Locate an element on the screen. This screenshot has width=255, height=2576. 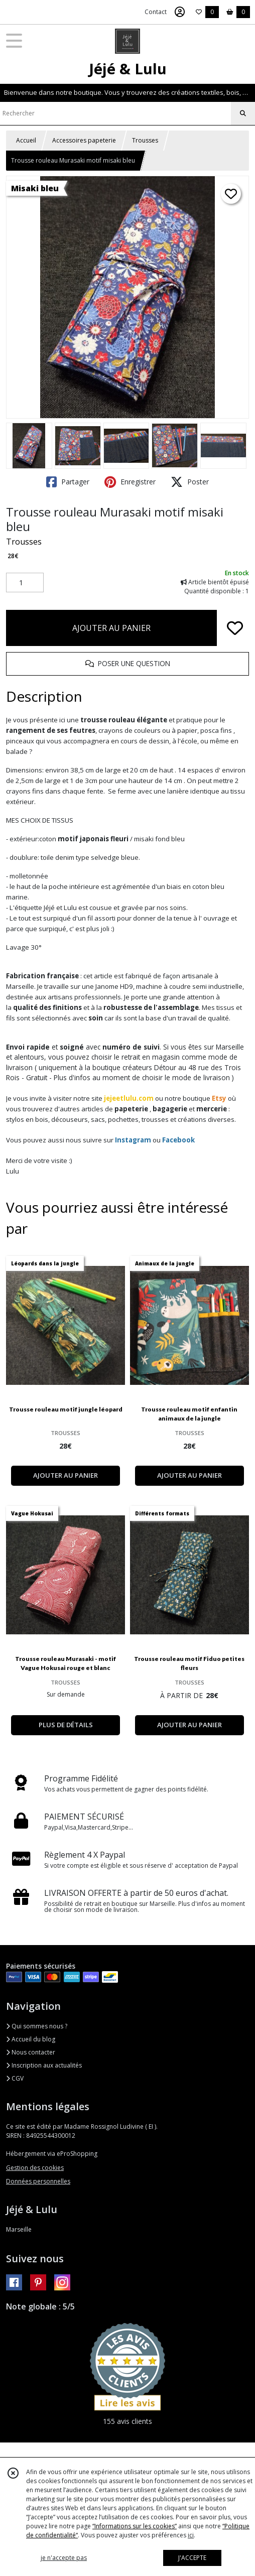
Qui sommes nous ? is located at coordinates (36, 2026).